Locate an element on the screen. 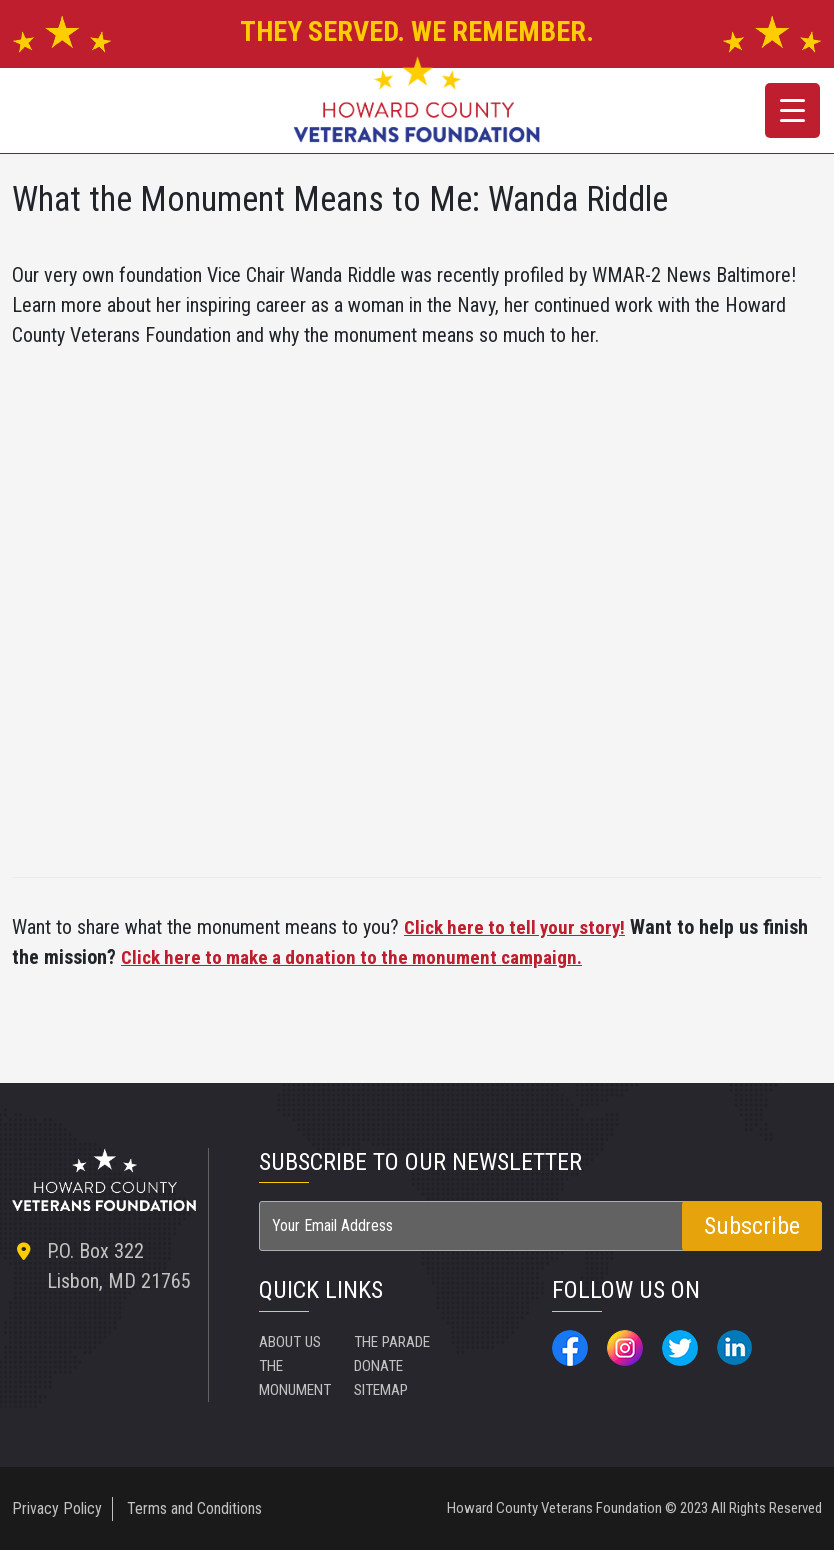 The image size is (834, 1550). ABOUT US is located at coordinates (292, 1340).